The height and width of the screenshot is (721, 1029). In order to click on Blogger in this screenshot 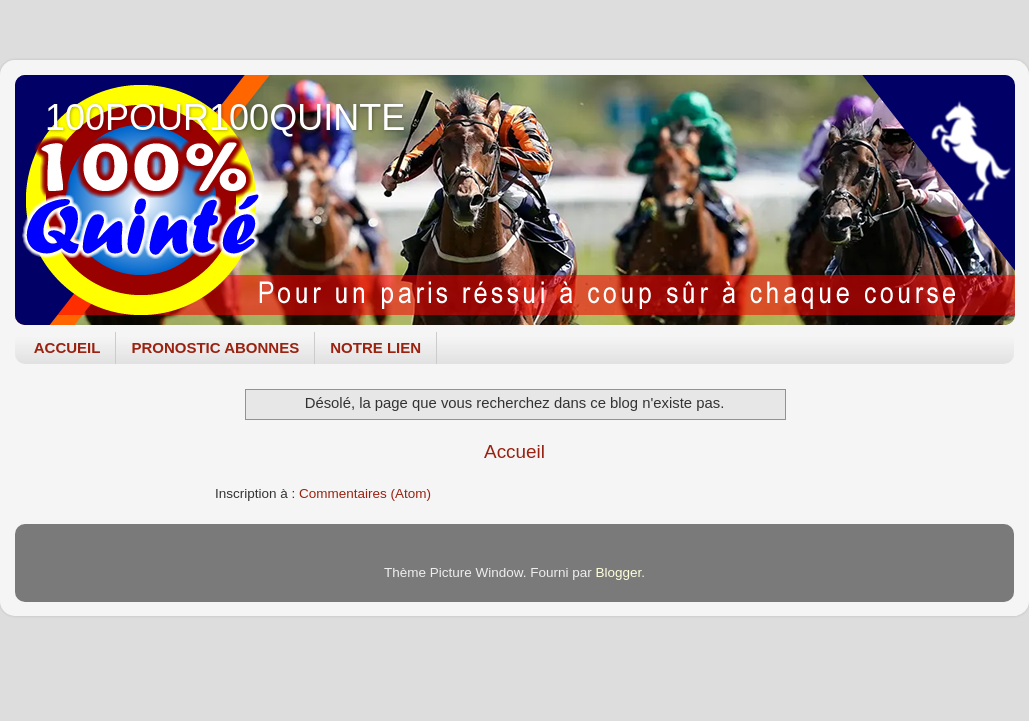, I will do `click(619, 572)`.